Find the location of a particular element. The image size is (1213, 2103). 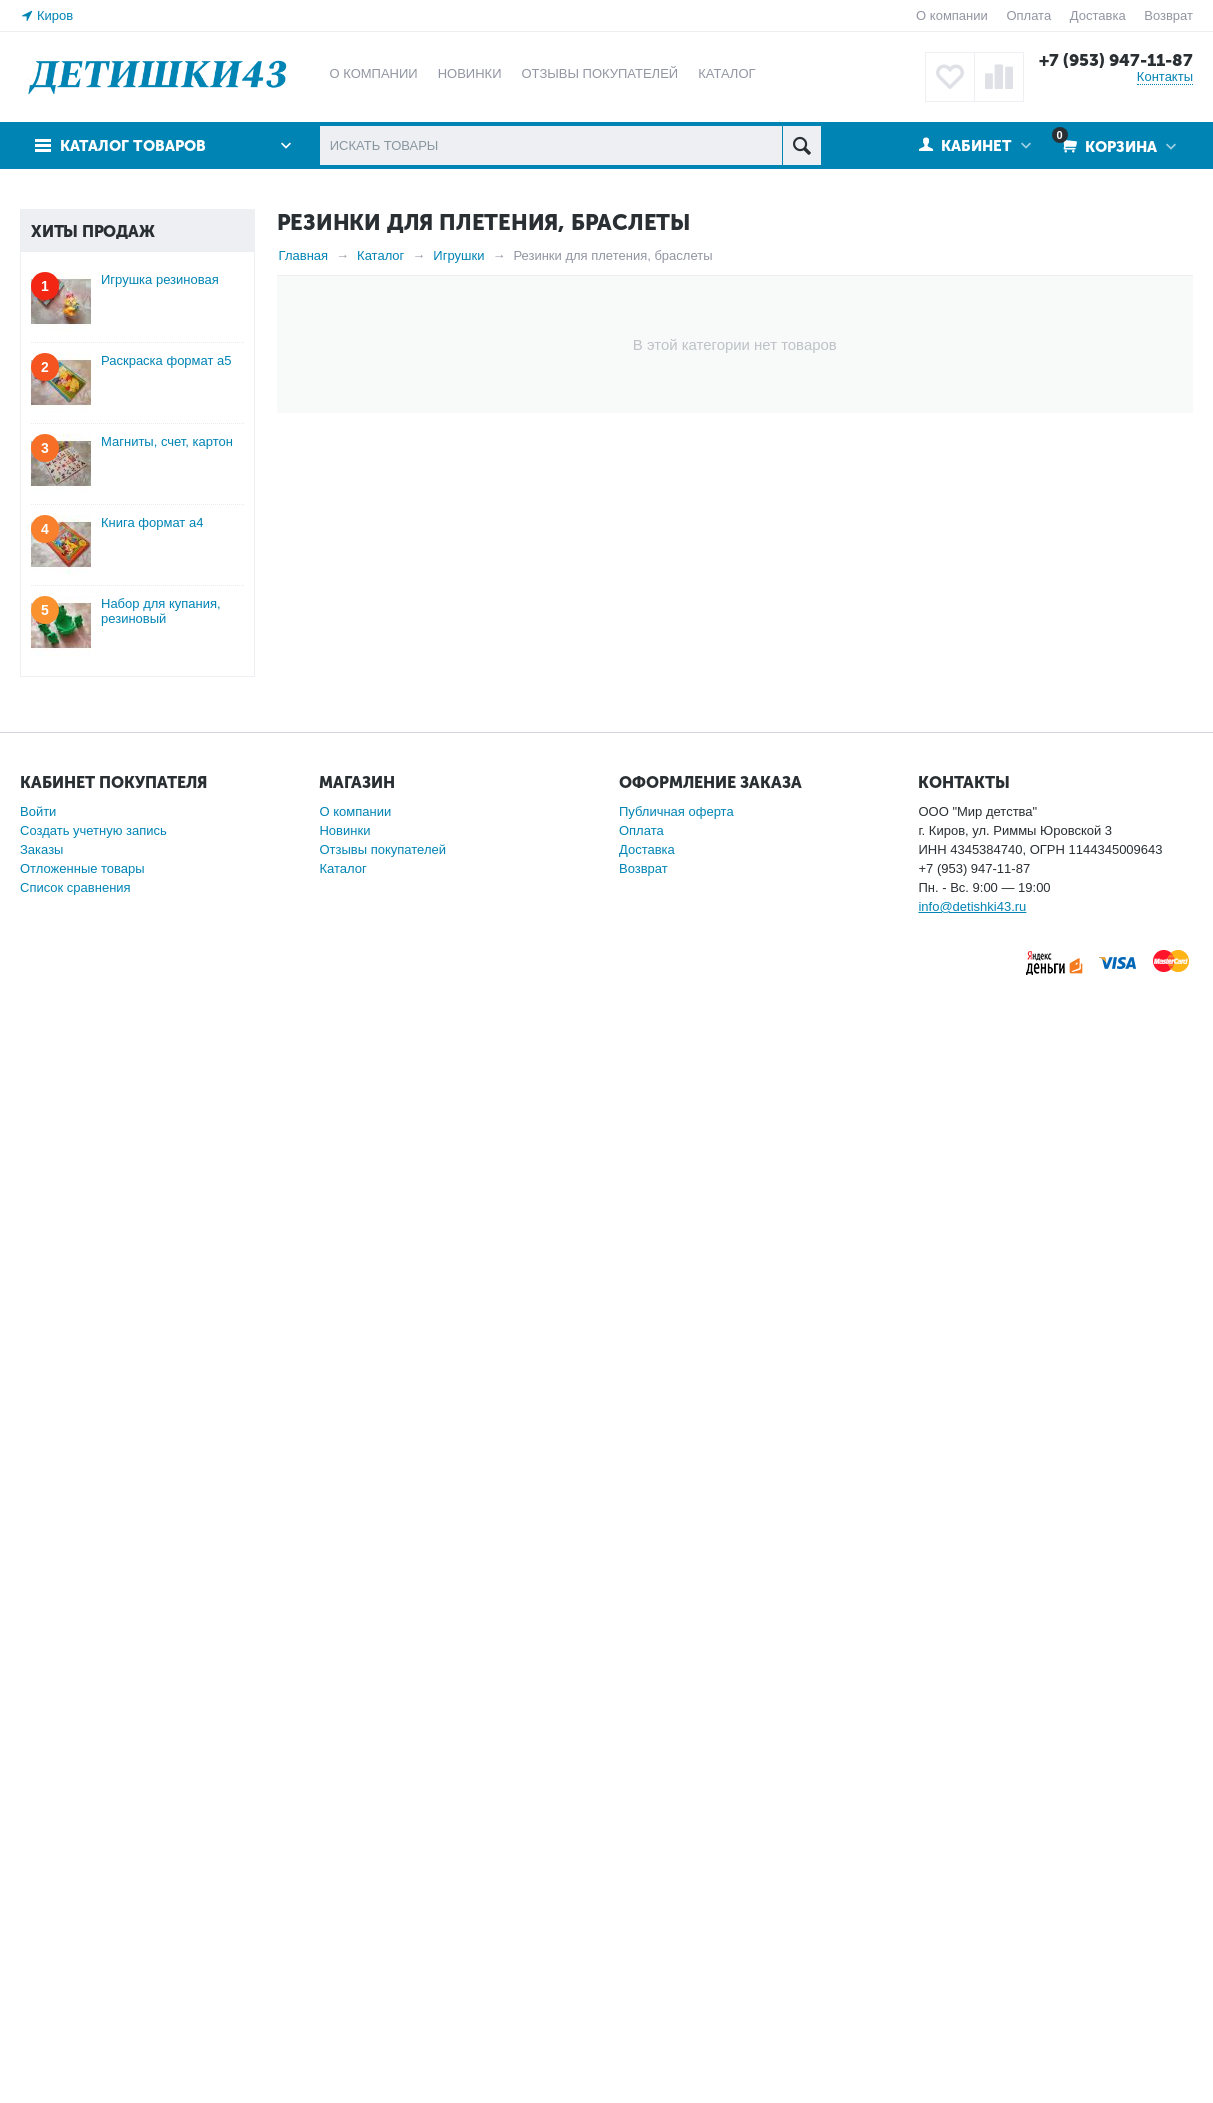

Новинки is located at coordinates (344, 1945).